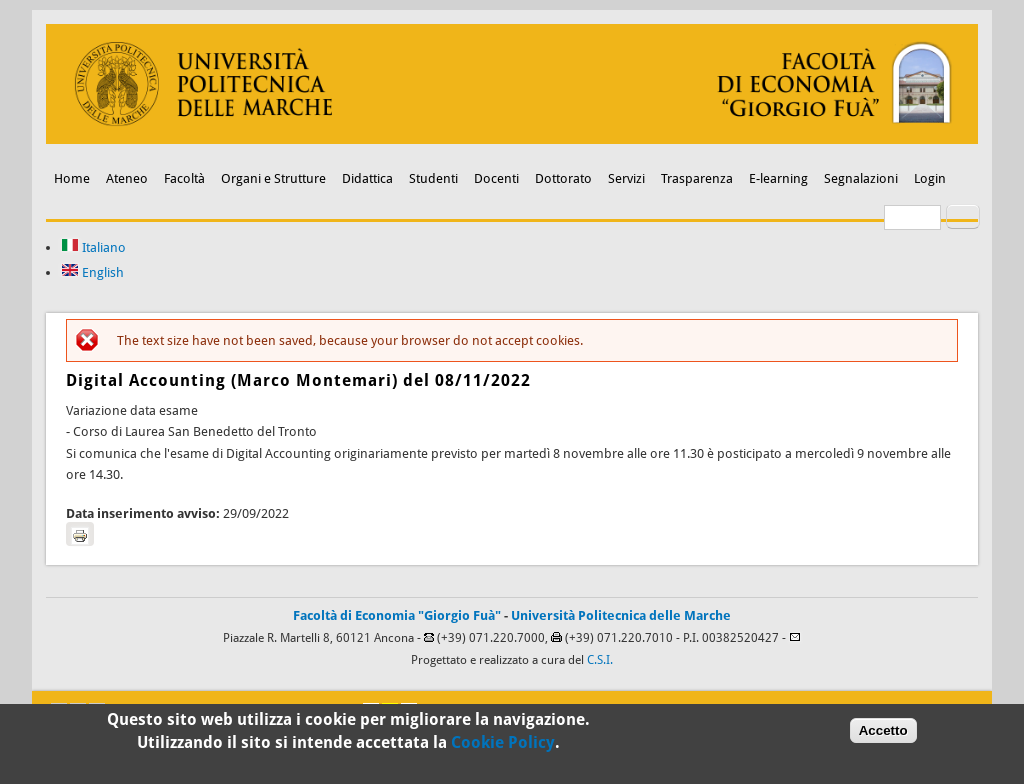  What do you see at coordinates (93, 247) in the screenshot?
I see `Italiano` at bounding box center [93, 247].